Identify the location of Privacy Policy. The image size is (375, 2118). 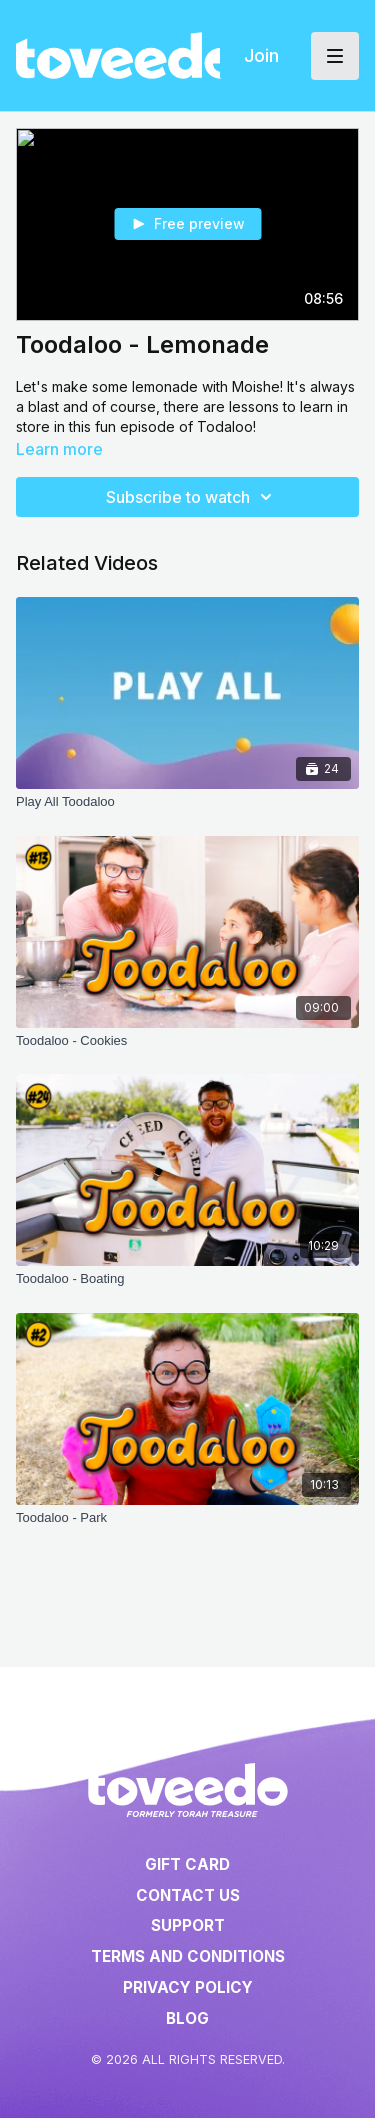
(188, 1987).